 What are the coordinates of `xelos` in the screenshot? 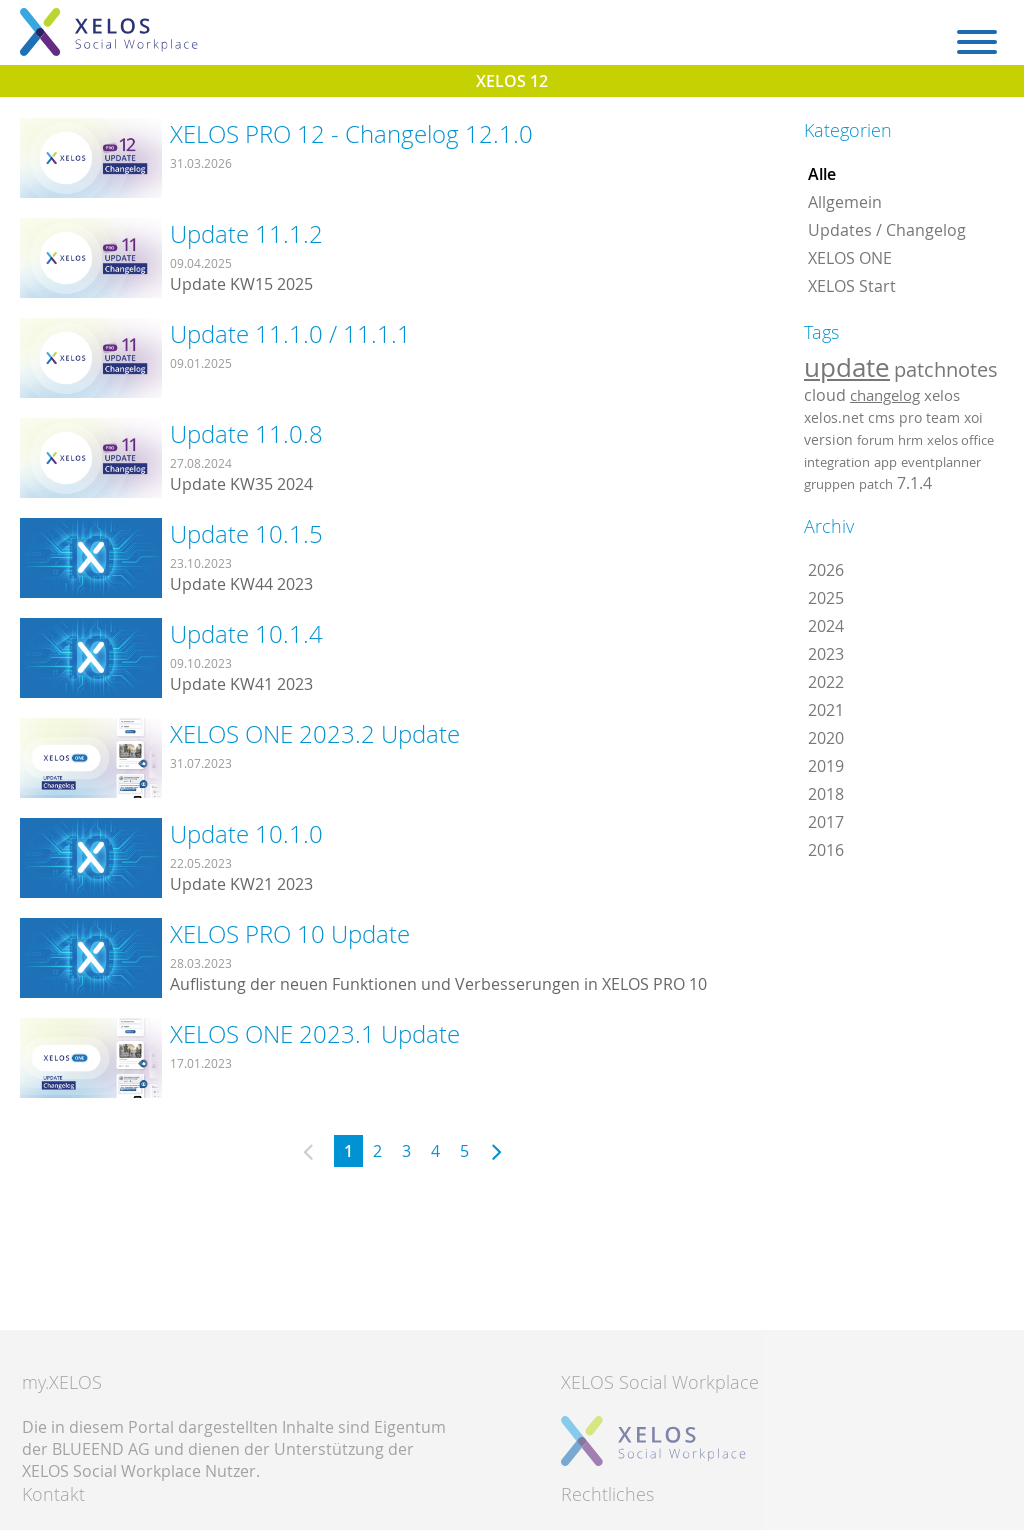 It's located at (942, 395).